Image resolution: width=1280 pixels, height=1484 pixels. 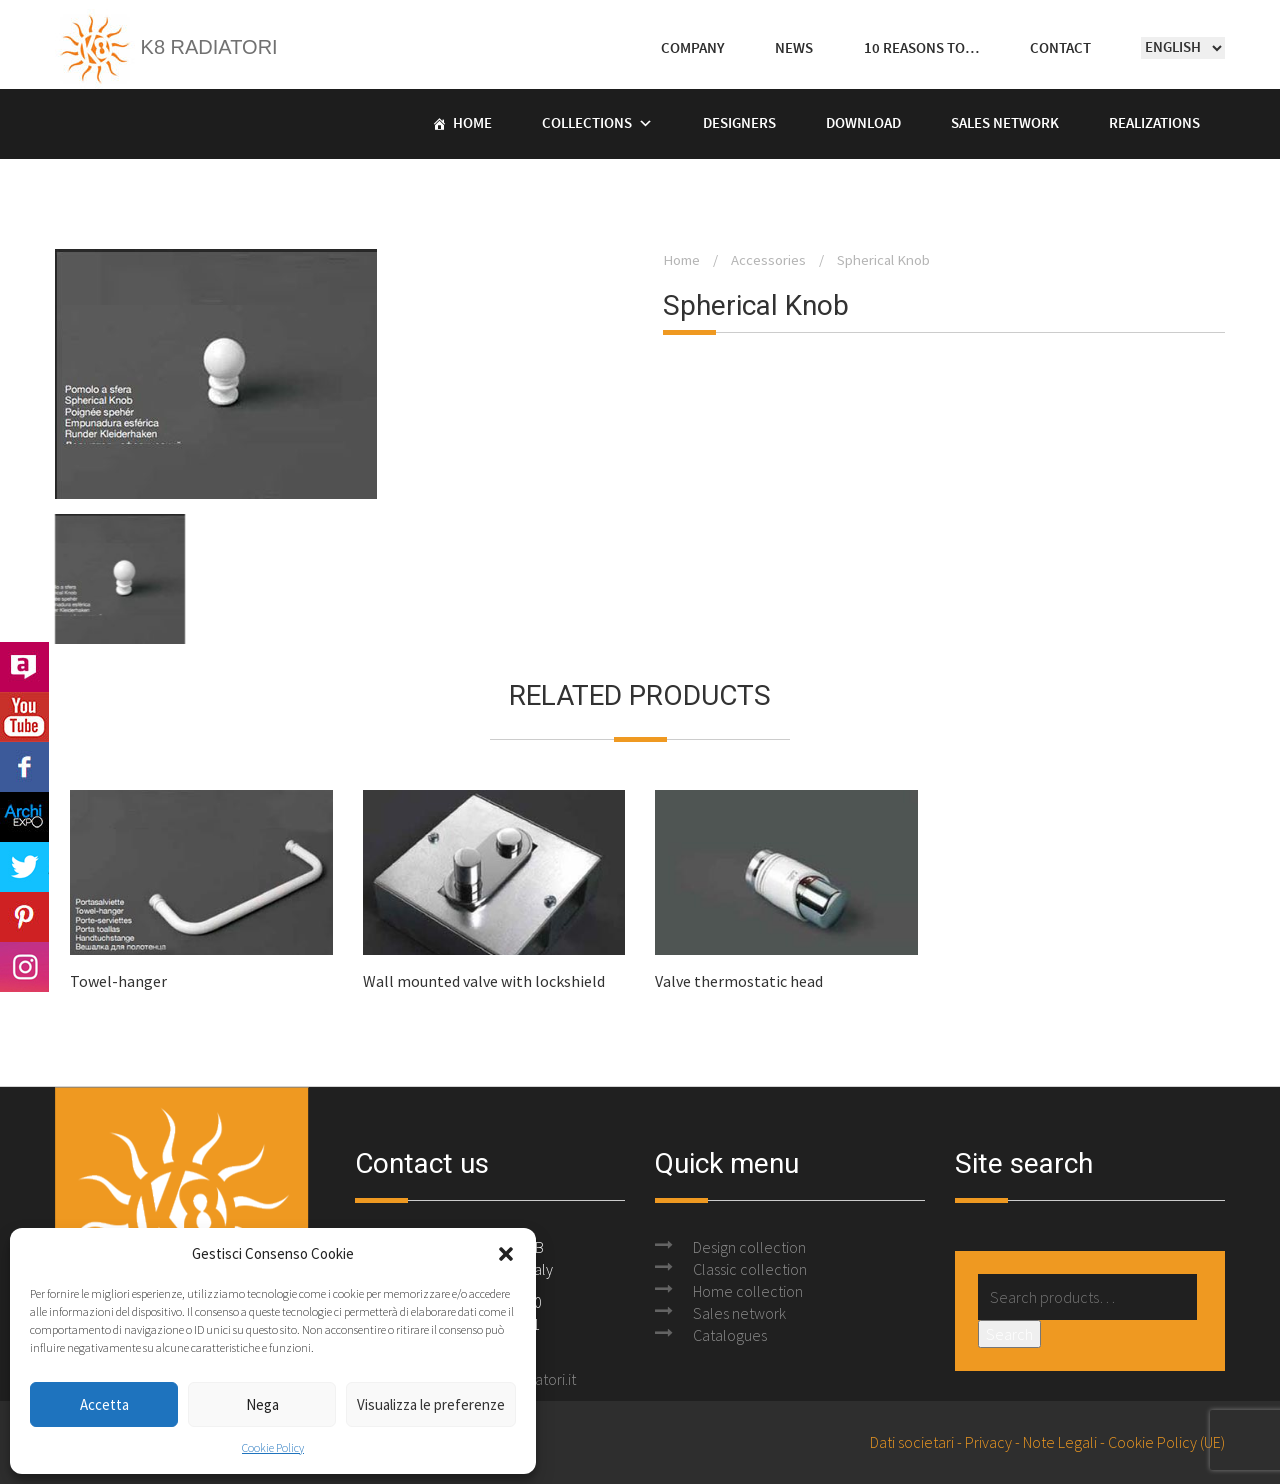 I want to click on Instagram, so click(x=24, y=967).